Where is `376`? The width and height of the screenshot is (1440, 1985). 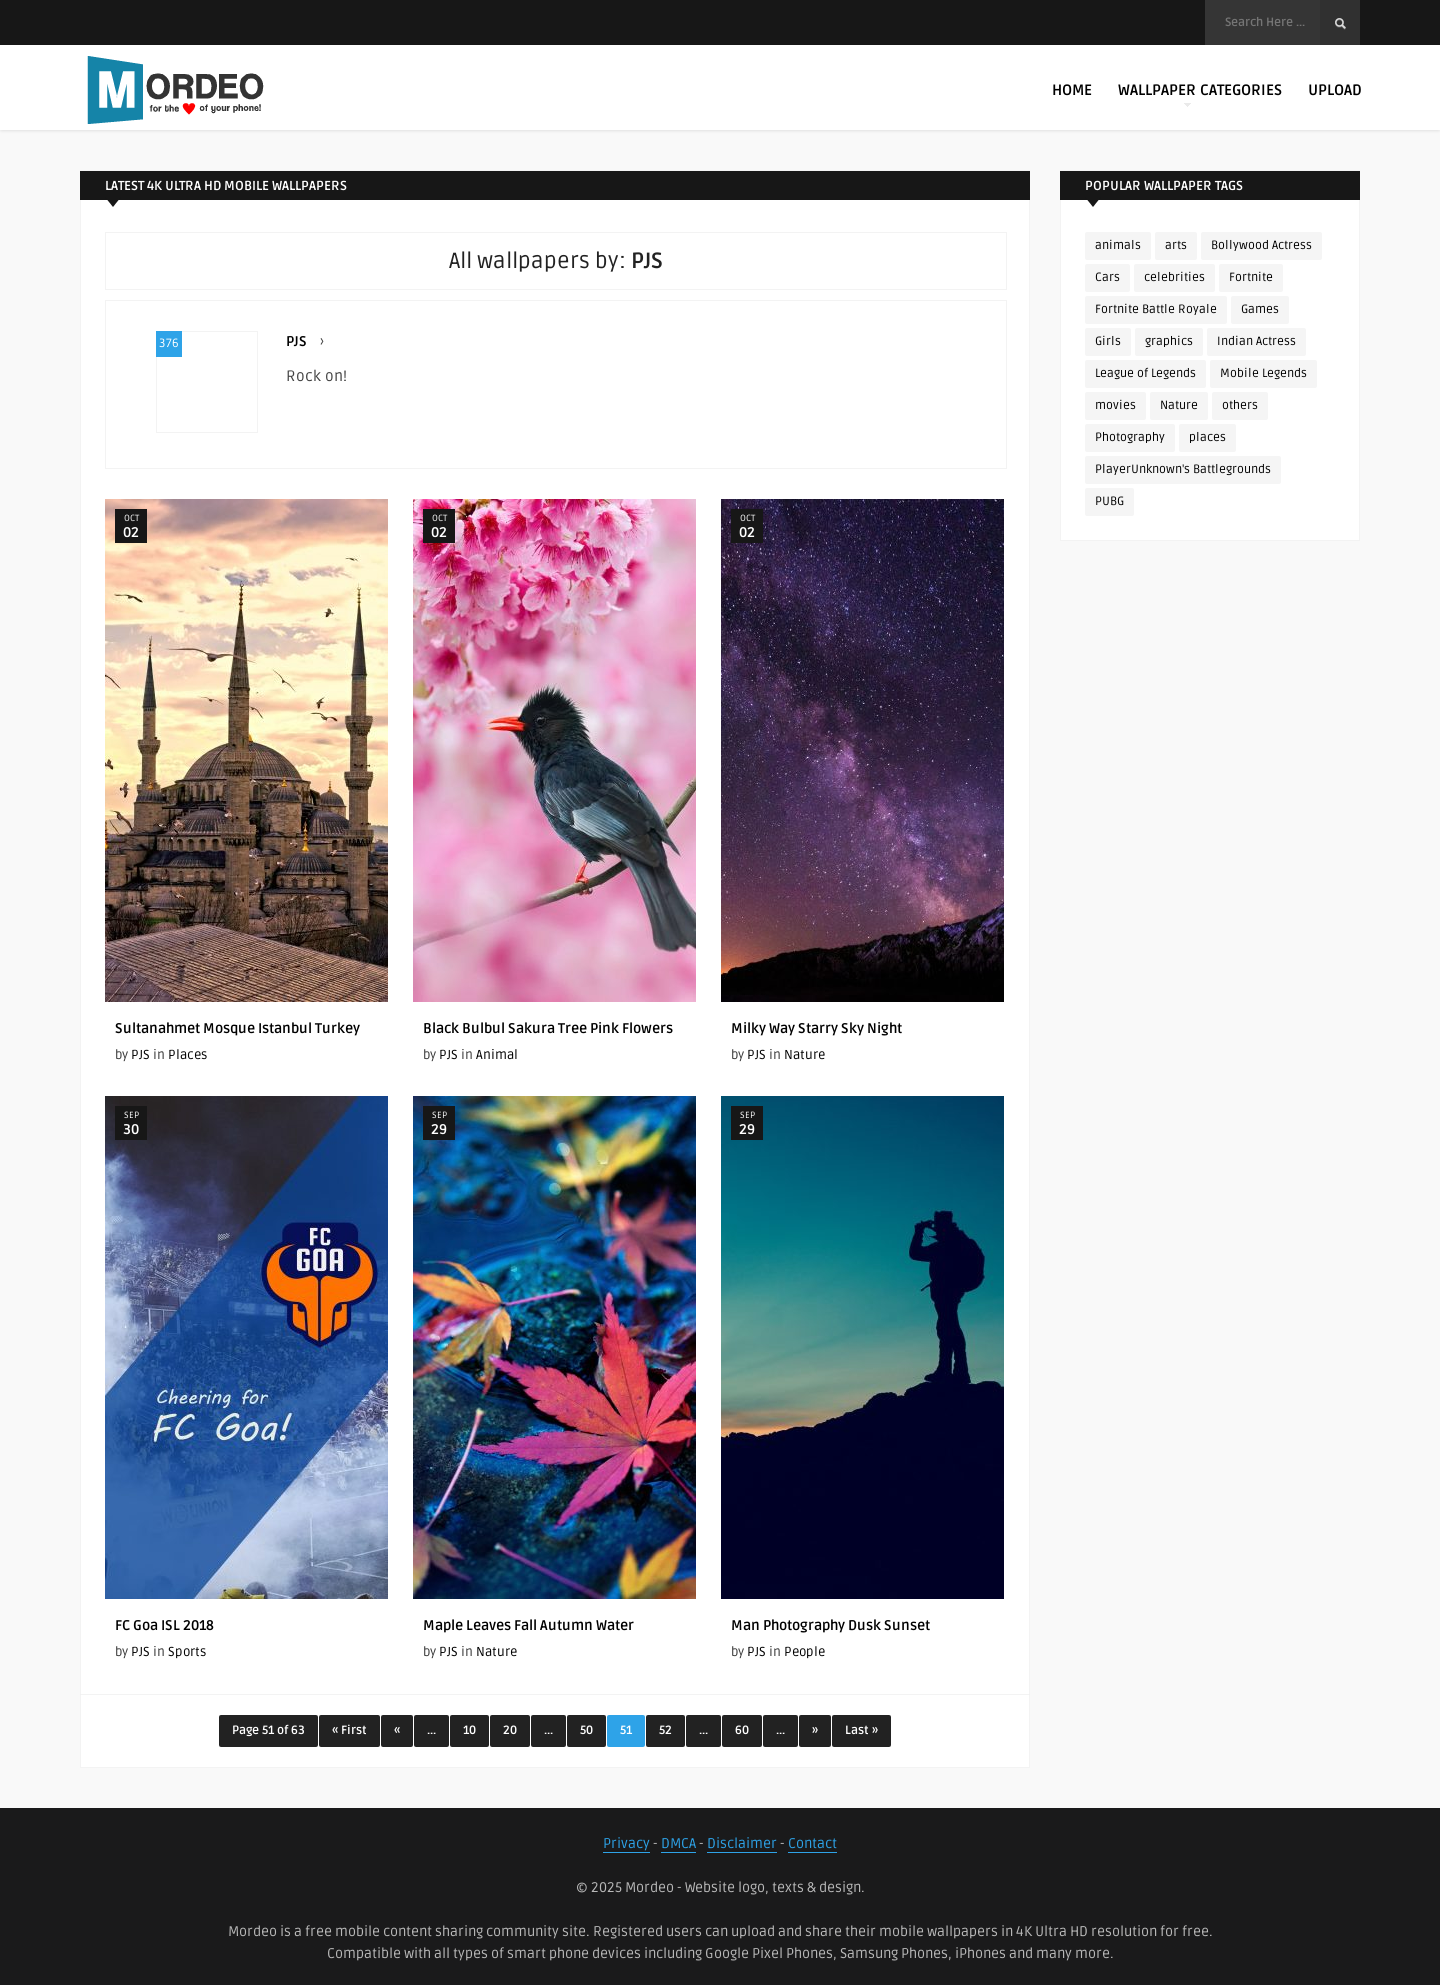 376 is located at coordinates (169, 343).